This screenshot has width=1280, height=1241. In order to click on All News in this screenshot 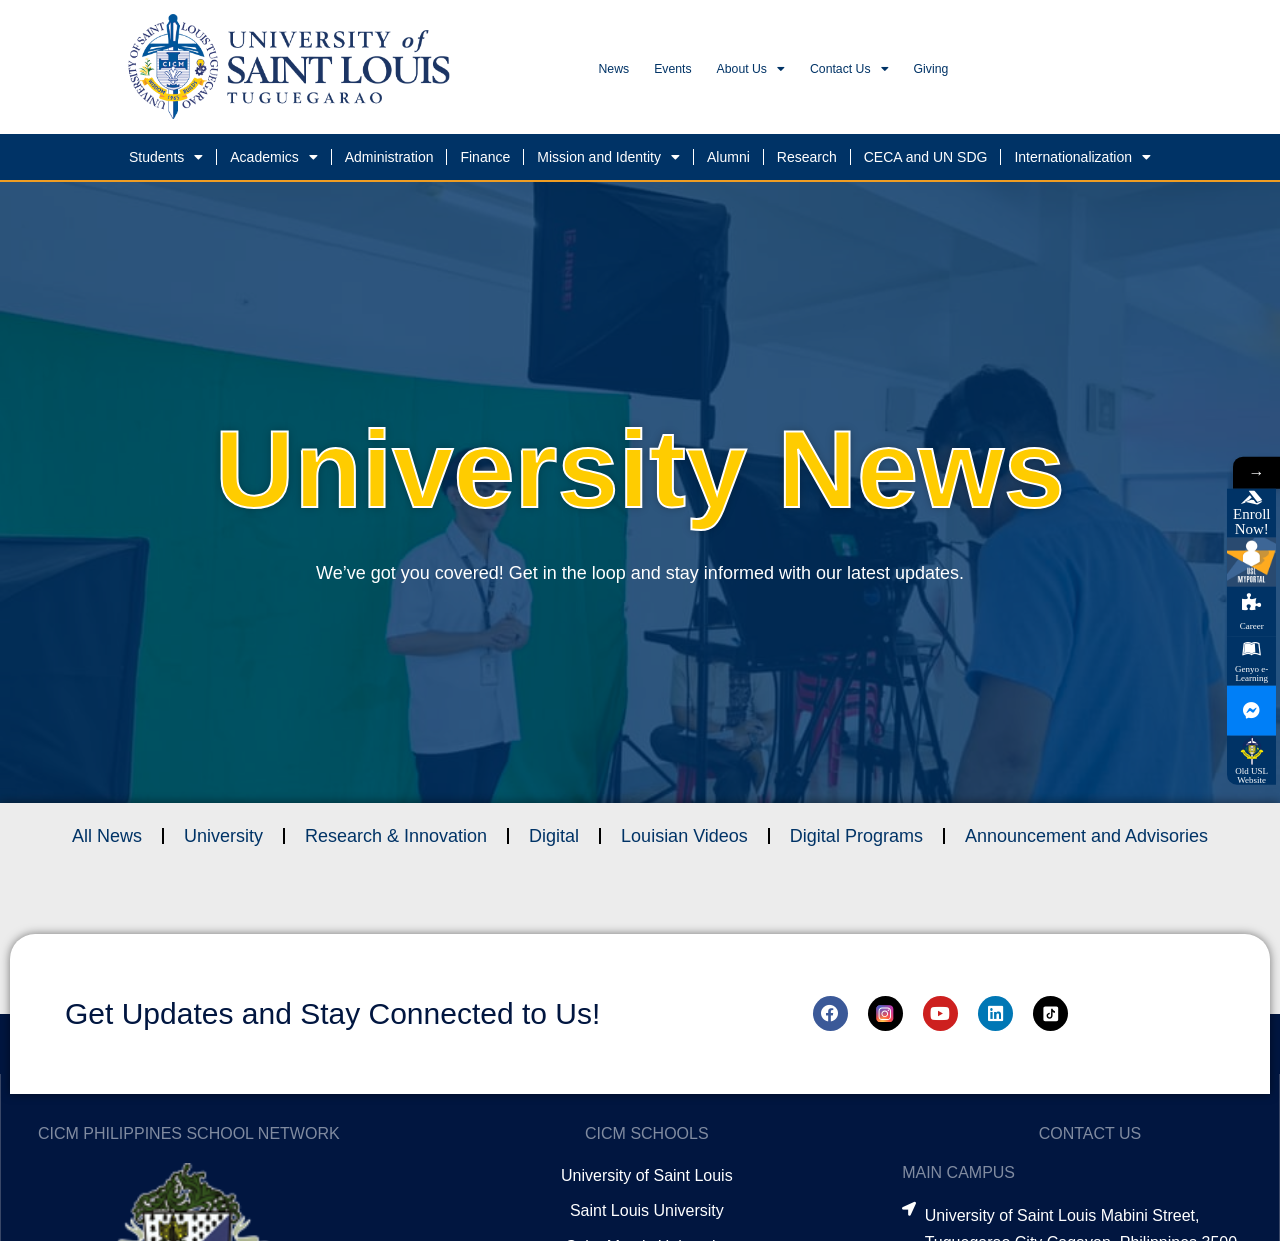, I will do `click(107, 842)`.